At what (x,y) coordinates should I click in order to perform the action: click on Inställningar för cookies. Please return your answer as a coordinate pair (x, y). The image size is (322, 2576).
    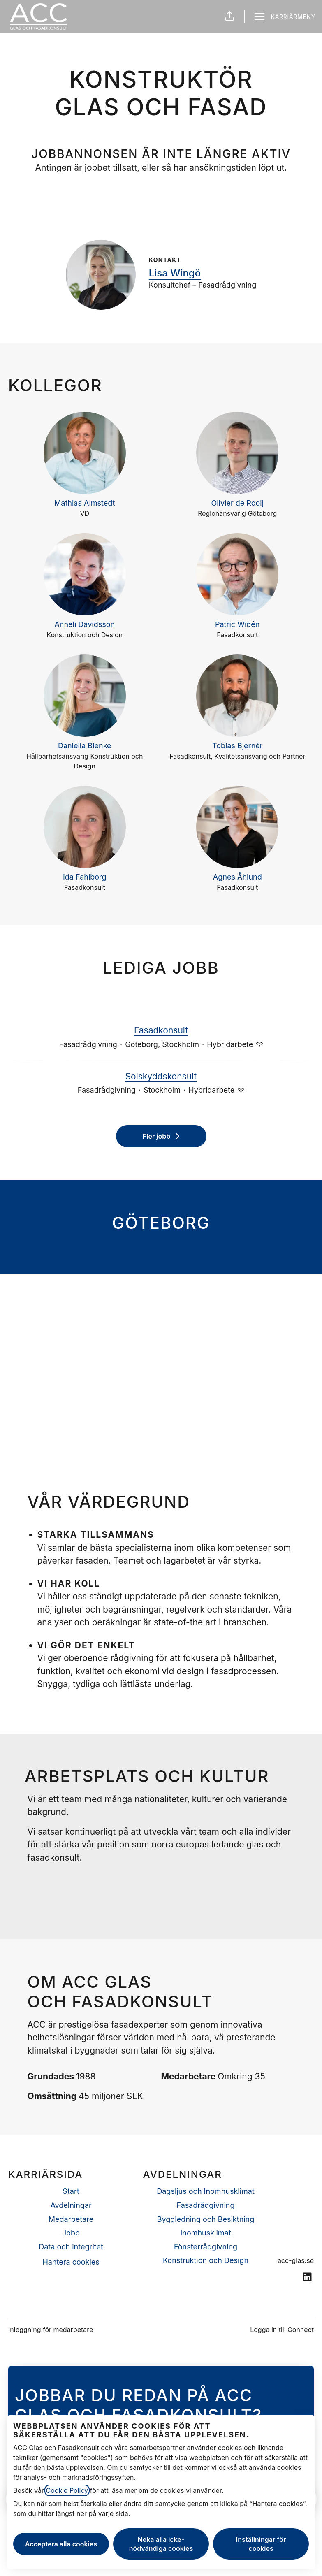
    Looking at the image, I should click on (261, 2544).